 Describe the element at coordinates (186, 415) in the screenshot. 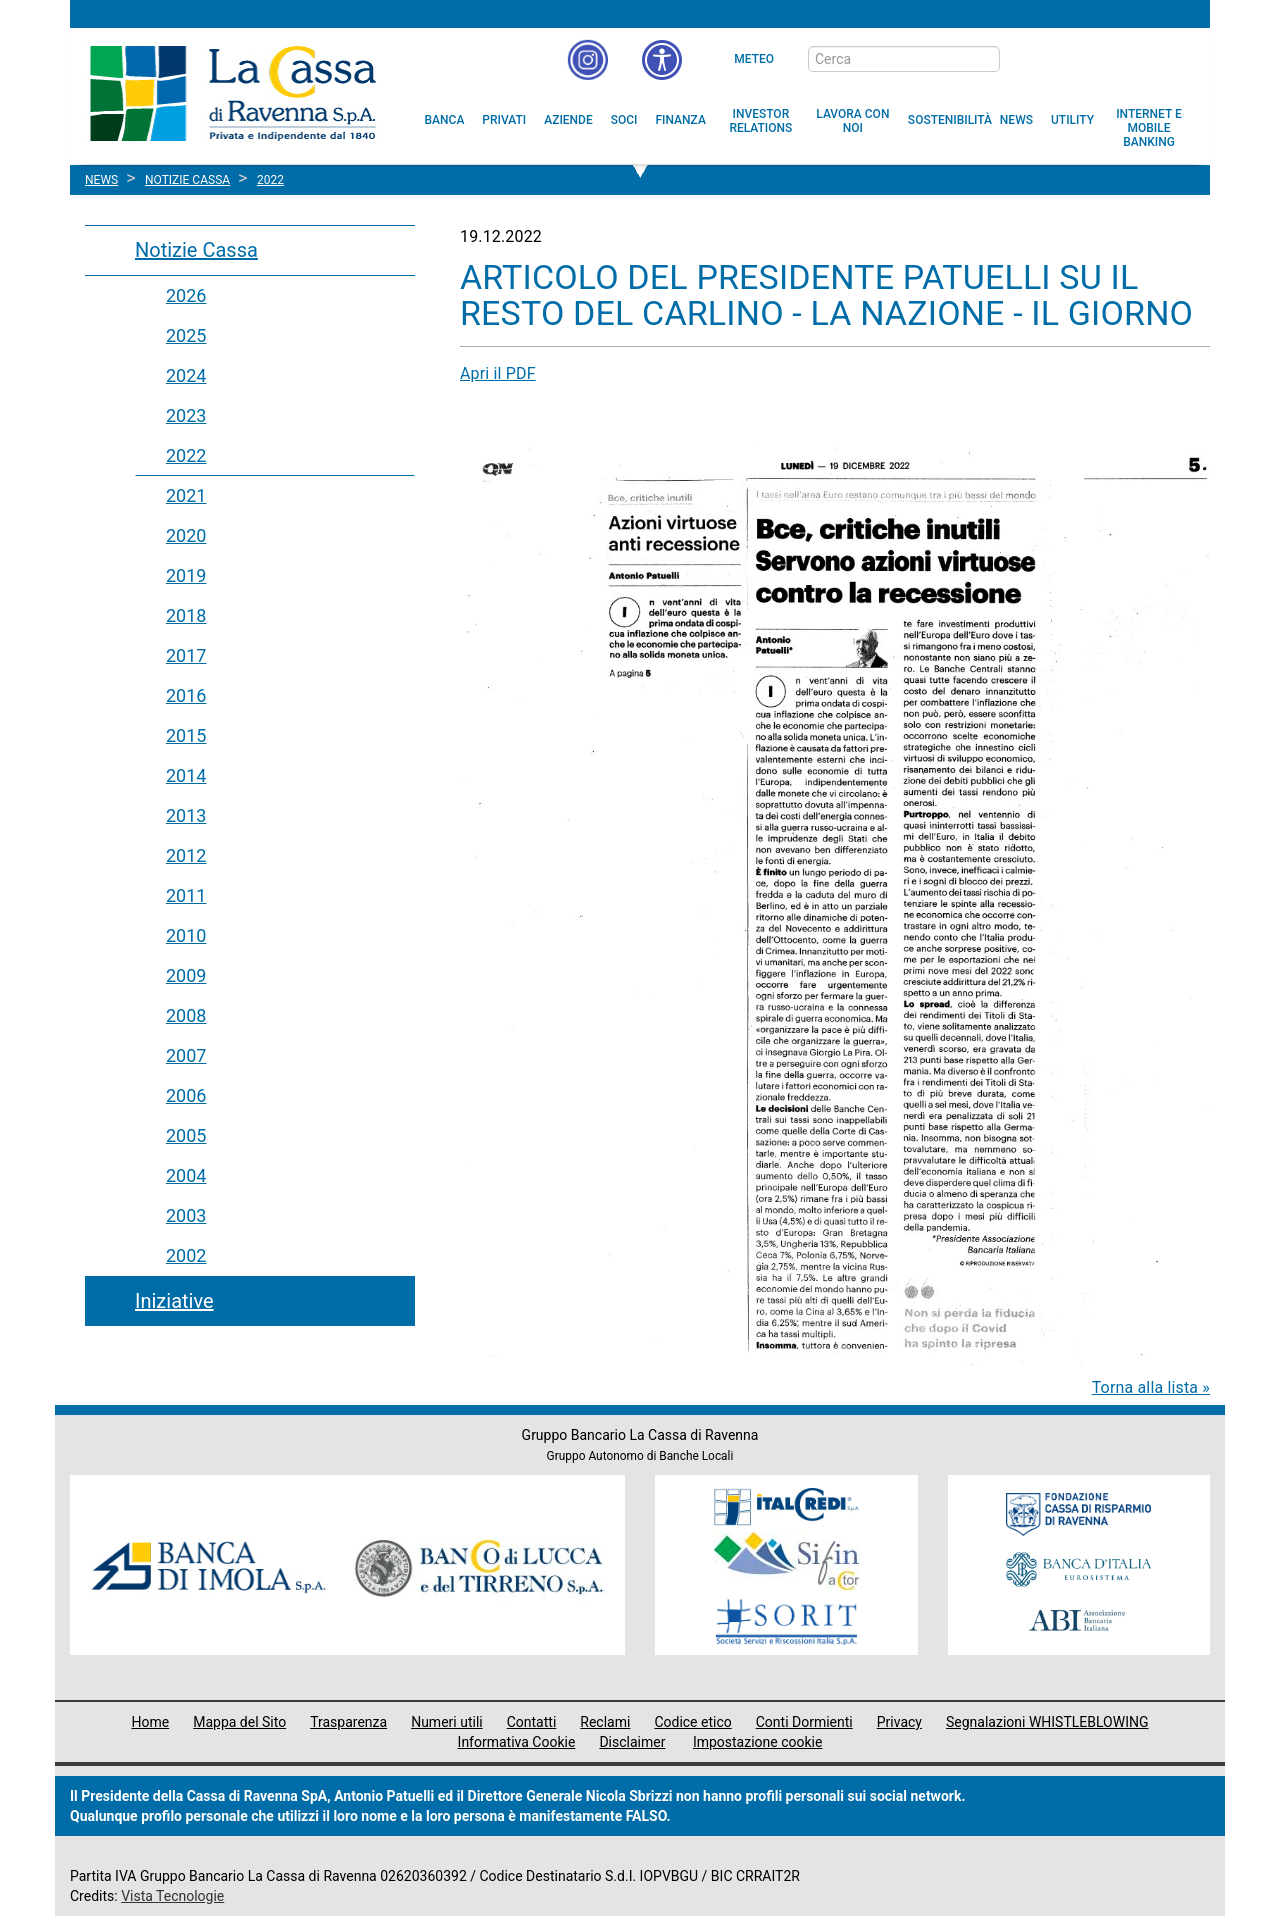

I see `2023` at that location.